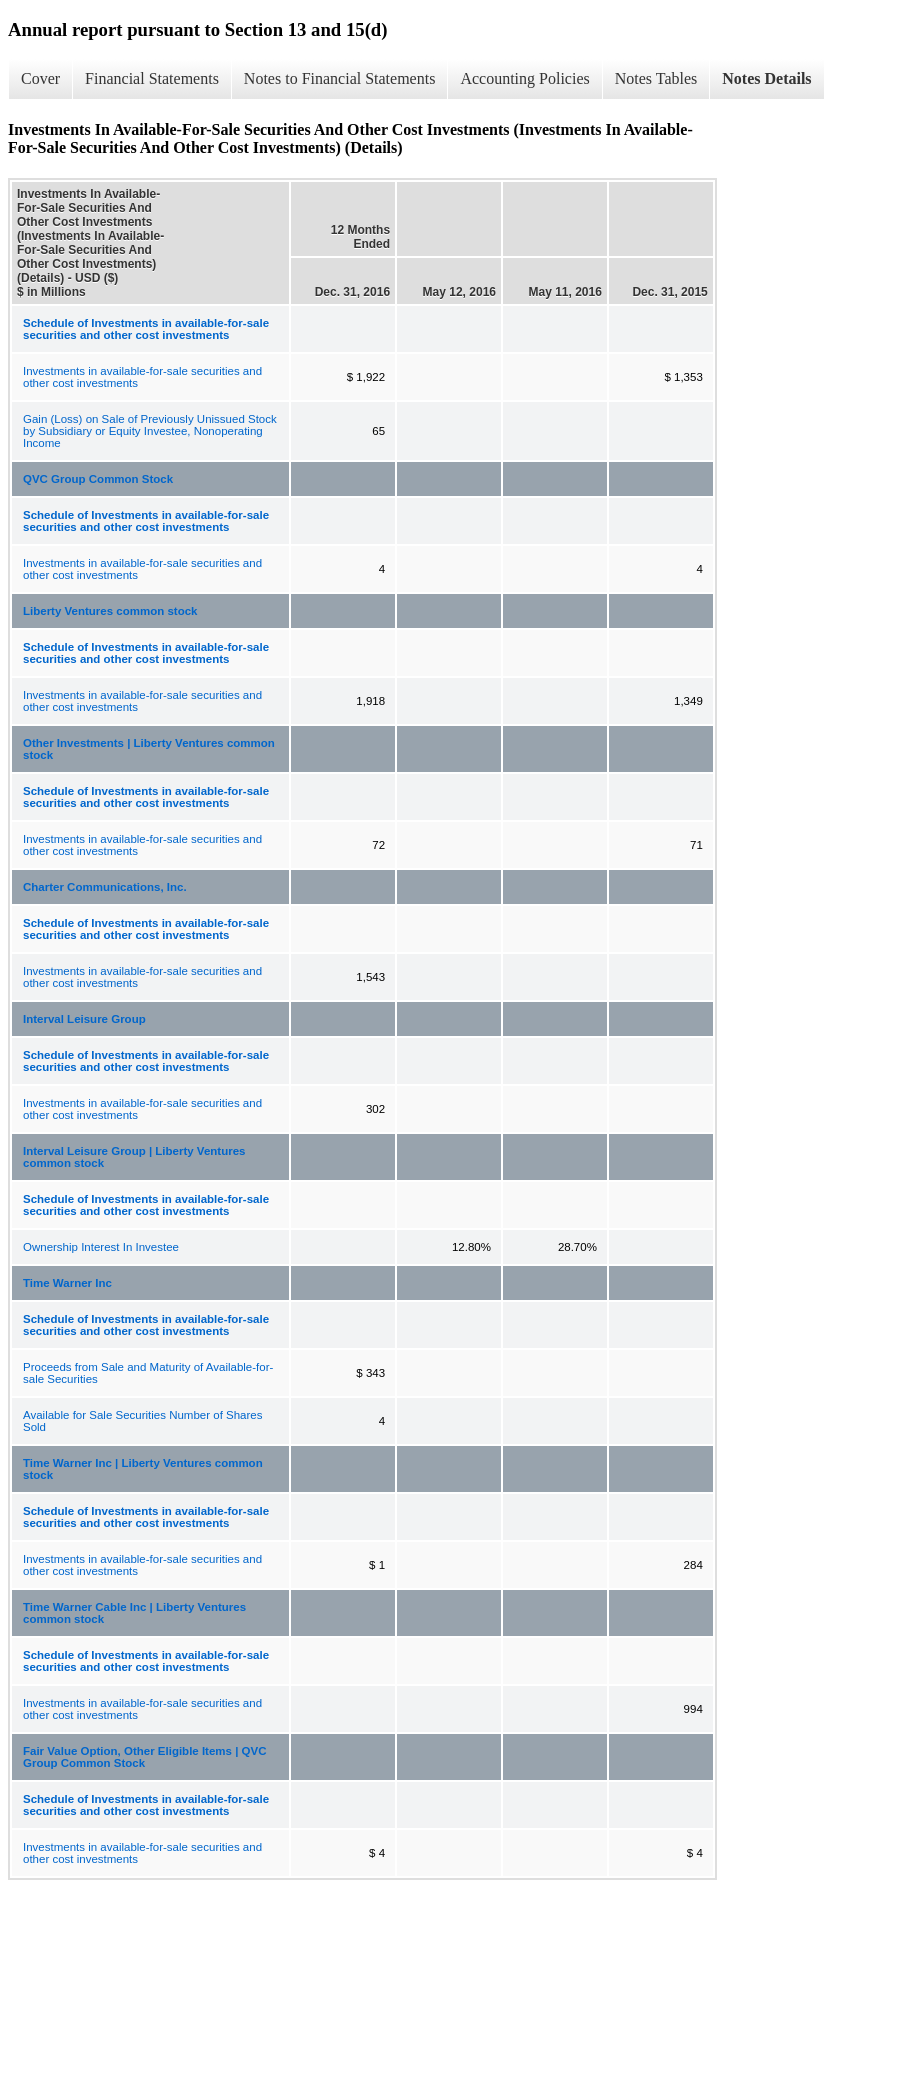  Describe the element at coordinates (84, 1019) in the screenshot. I see `Interval Leisure Group` at that location.